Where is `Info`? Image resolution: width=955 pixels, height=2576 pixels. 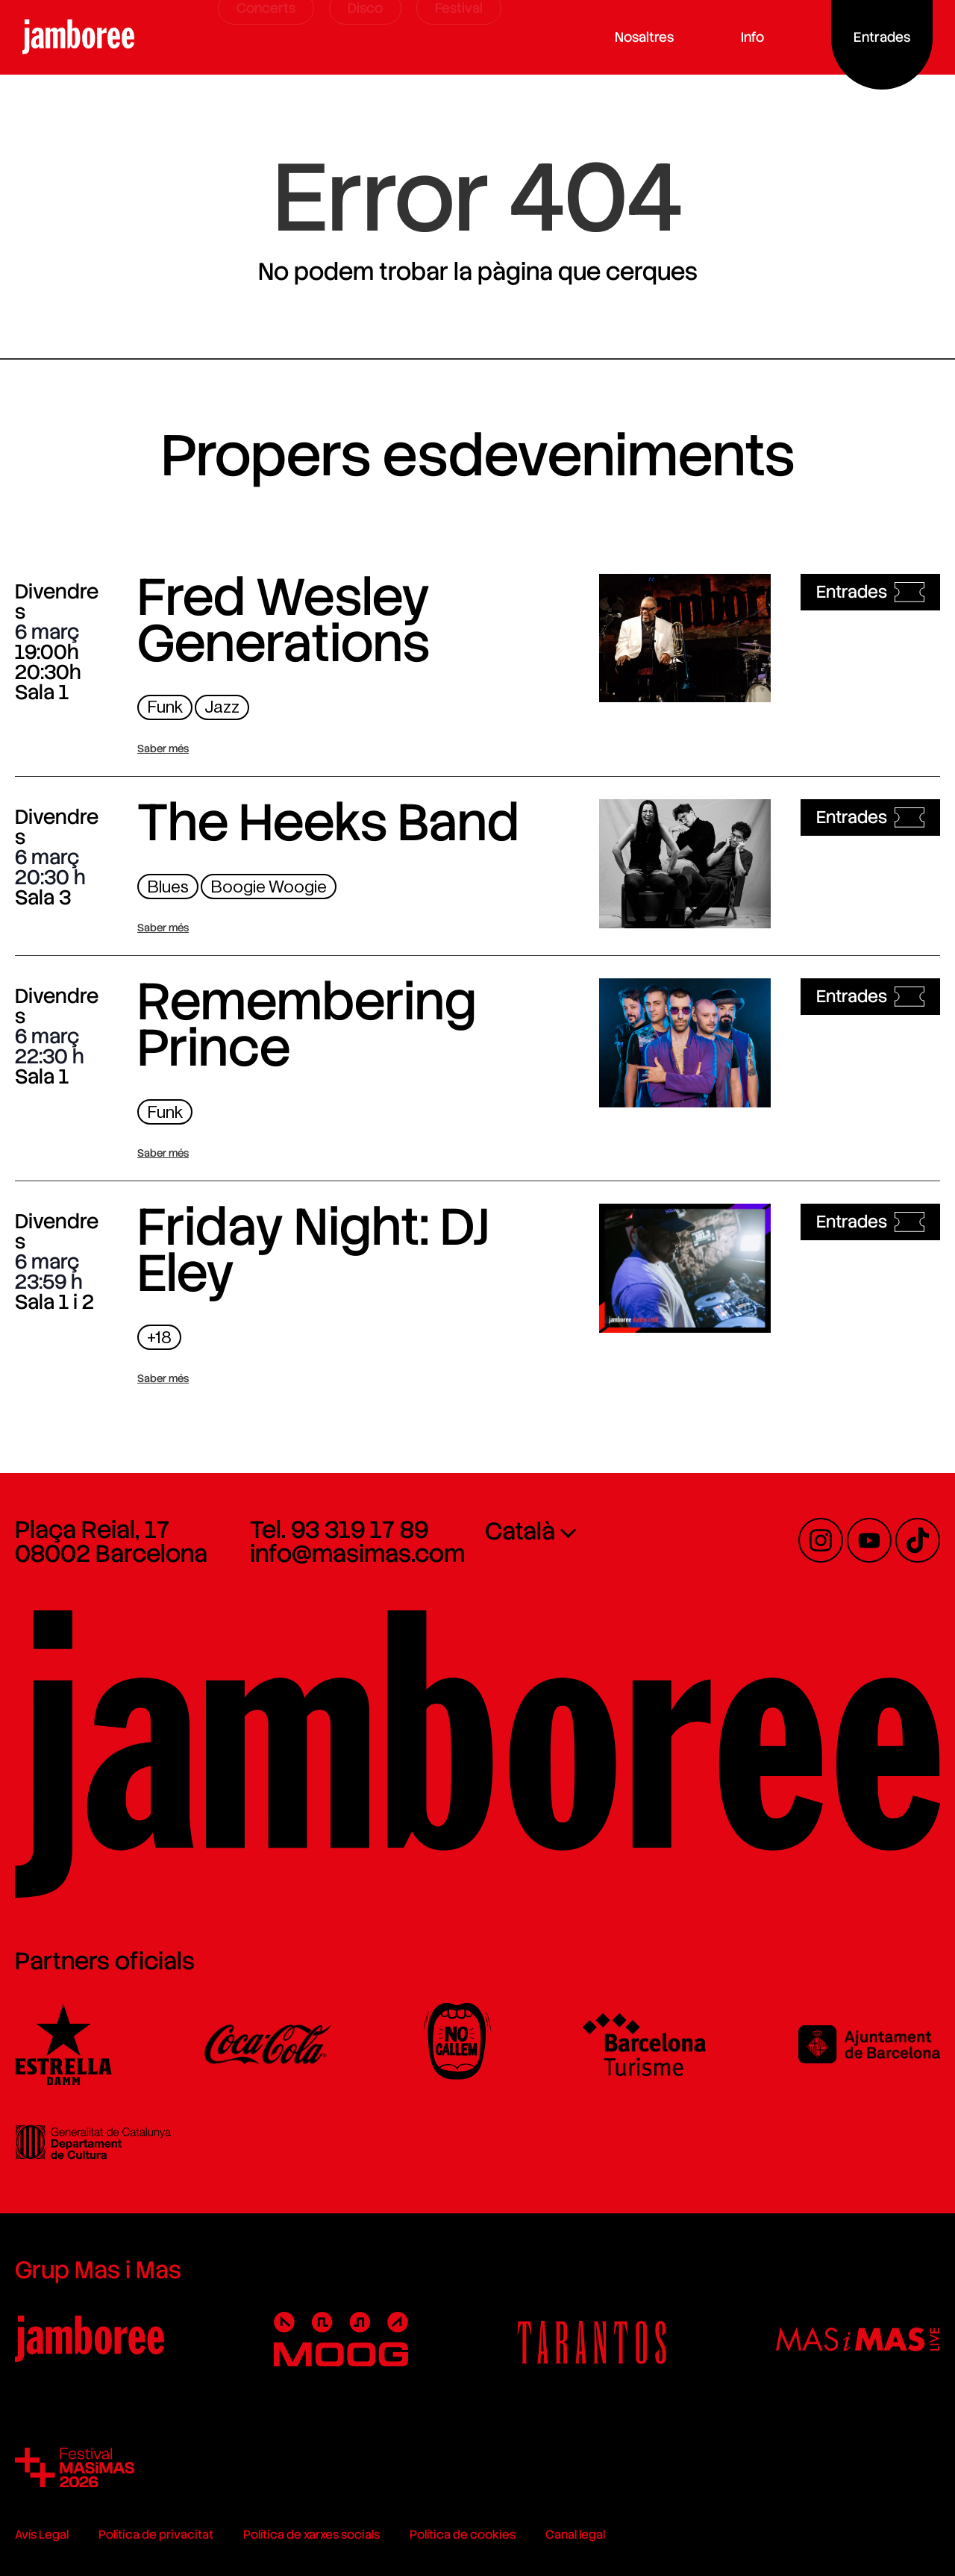
Info is located at coordinates (757, 37).